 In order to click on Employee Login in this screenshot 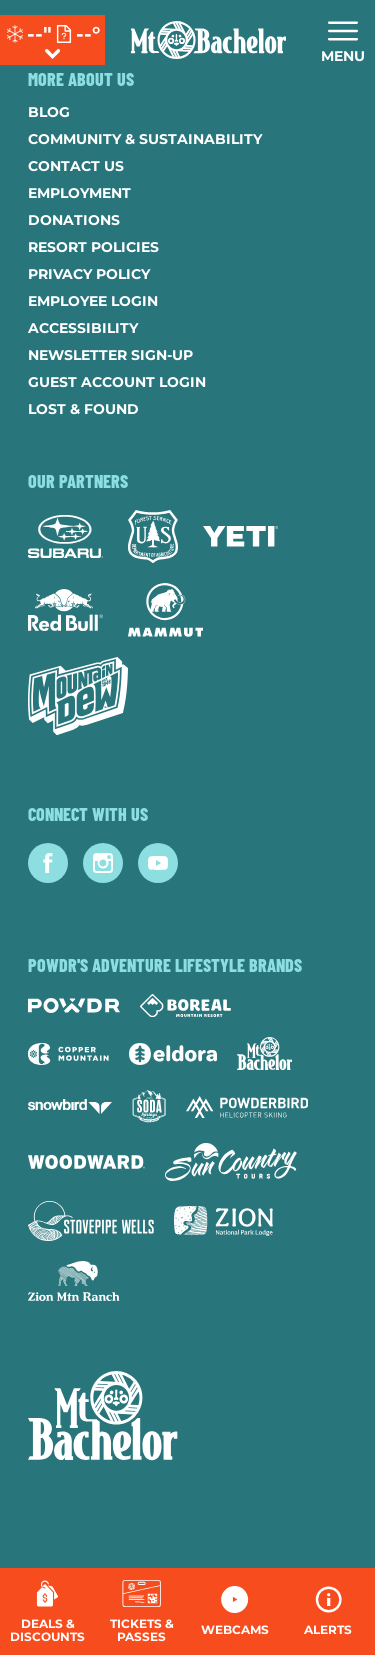, I will do `click(93, 301)`.